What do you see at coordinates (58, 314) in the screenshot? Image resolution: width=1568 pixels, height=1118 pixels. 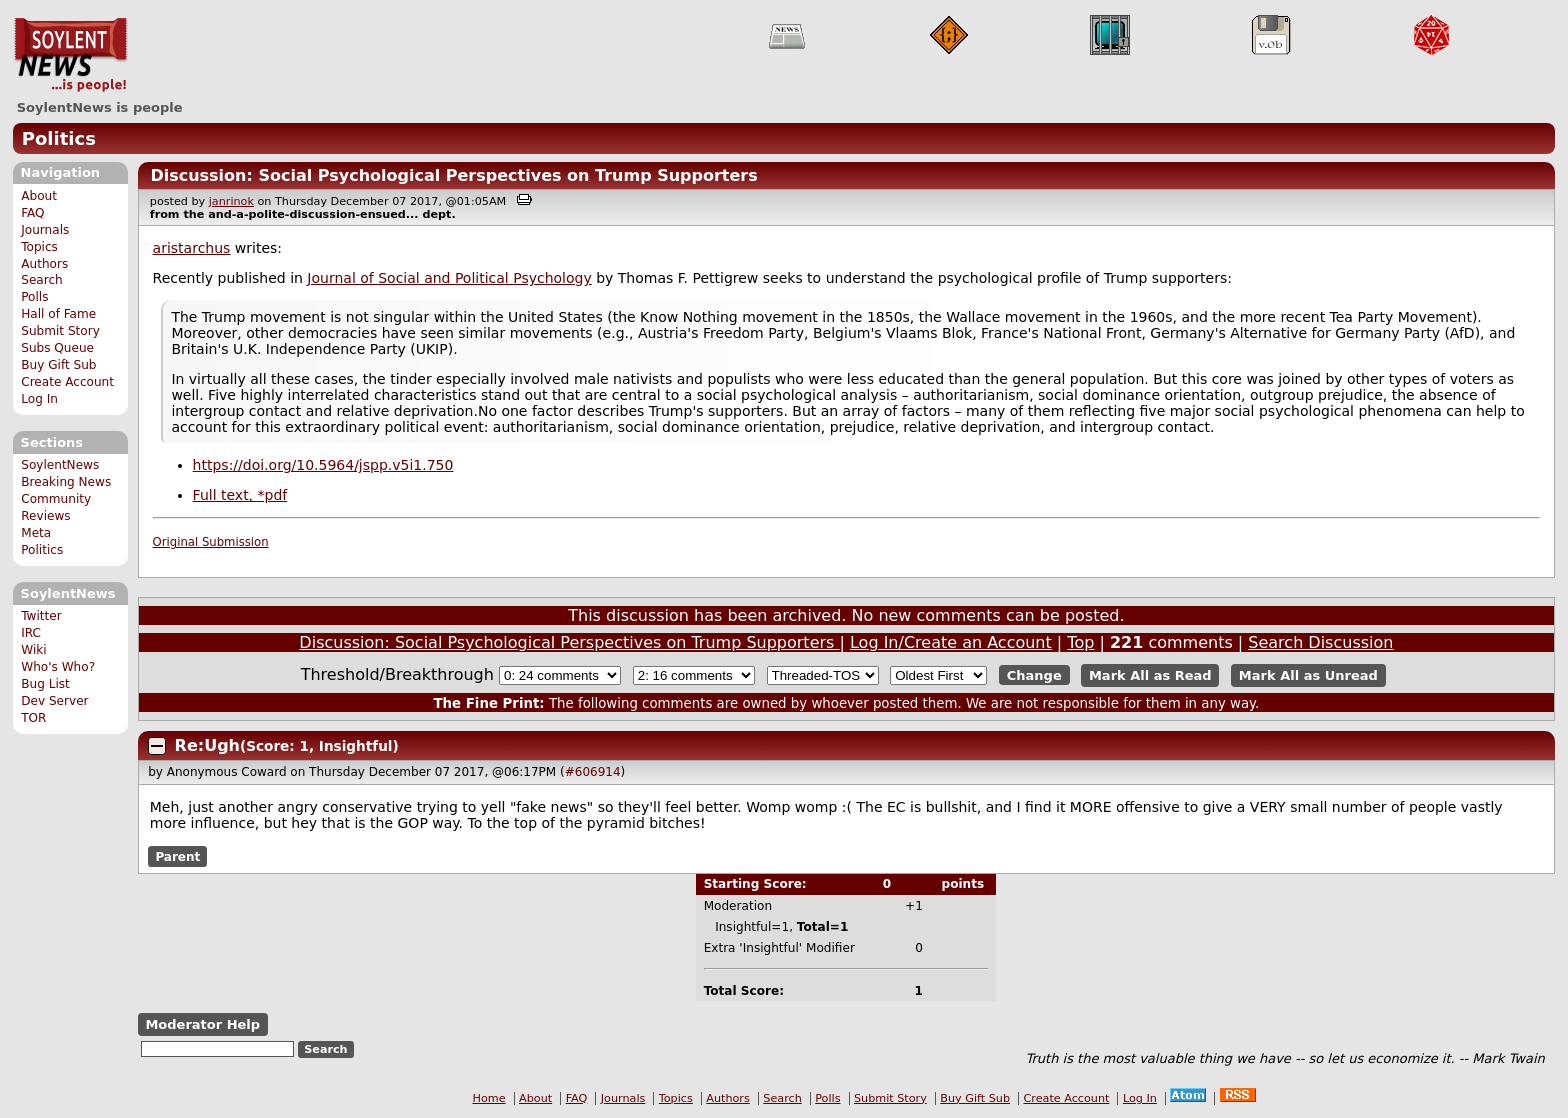 I see `Hall of Fame` at bounding box center [58, 314].